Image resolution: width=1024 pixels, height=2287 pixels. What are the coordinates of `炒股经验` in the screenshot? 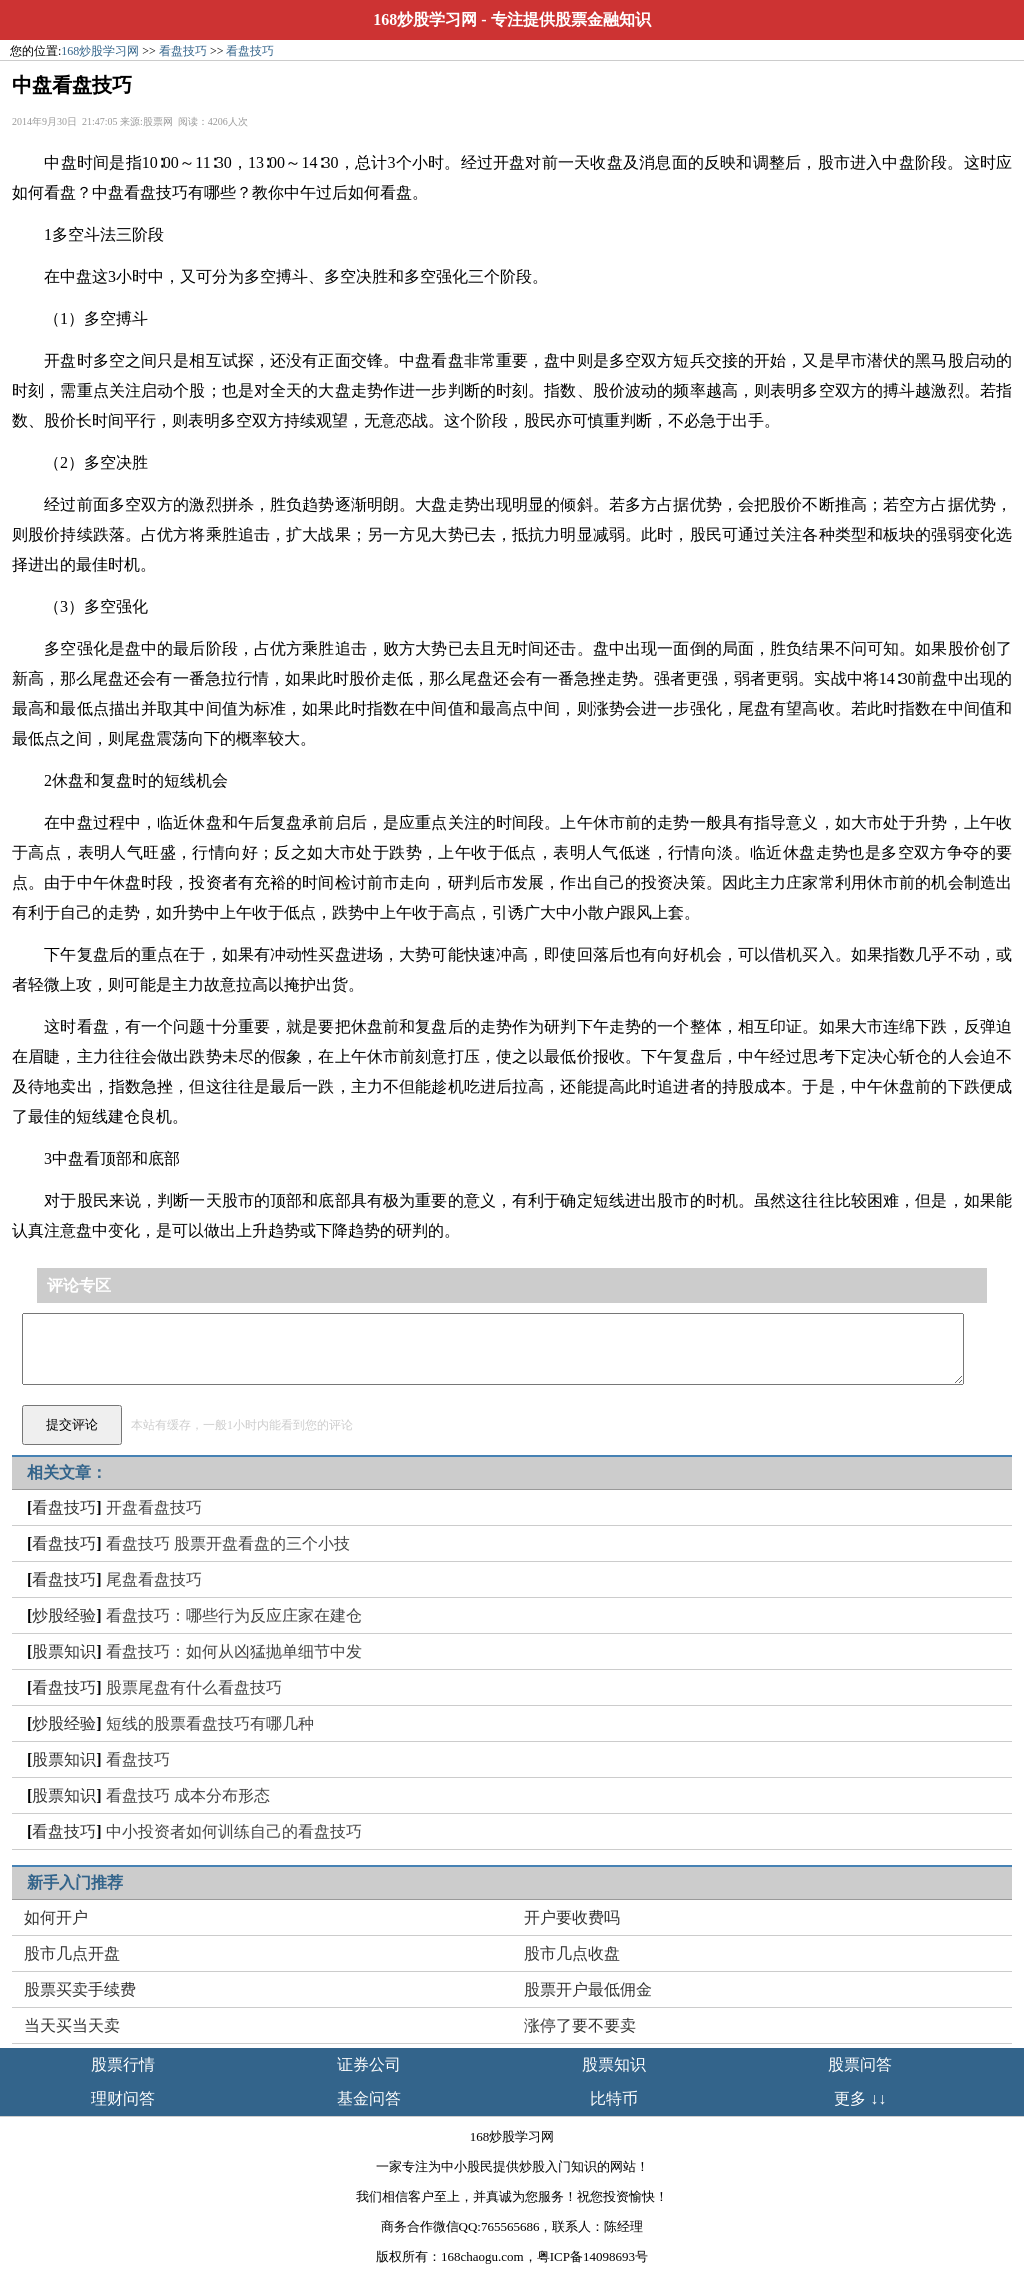 It's located at (64, 1615).